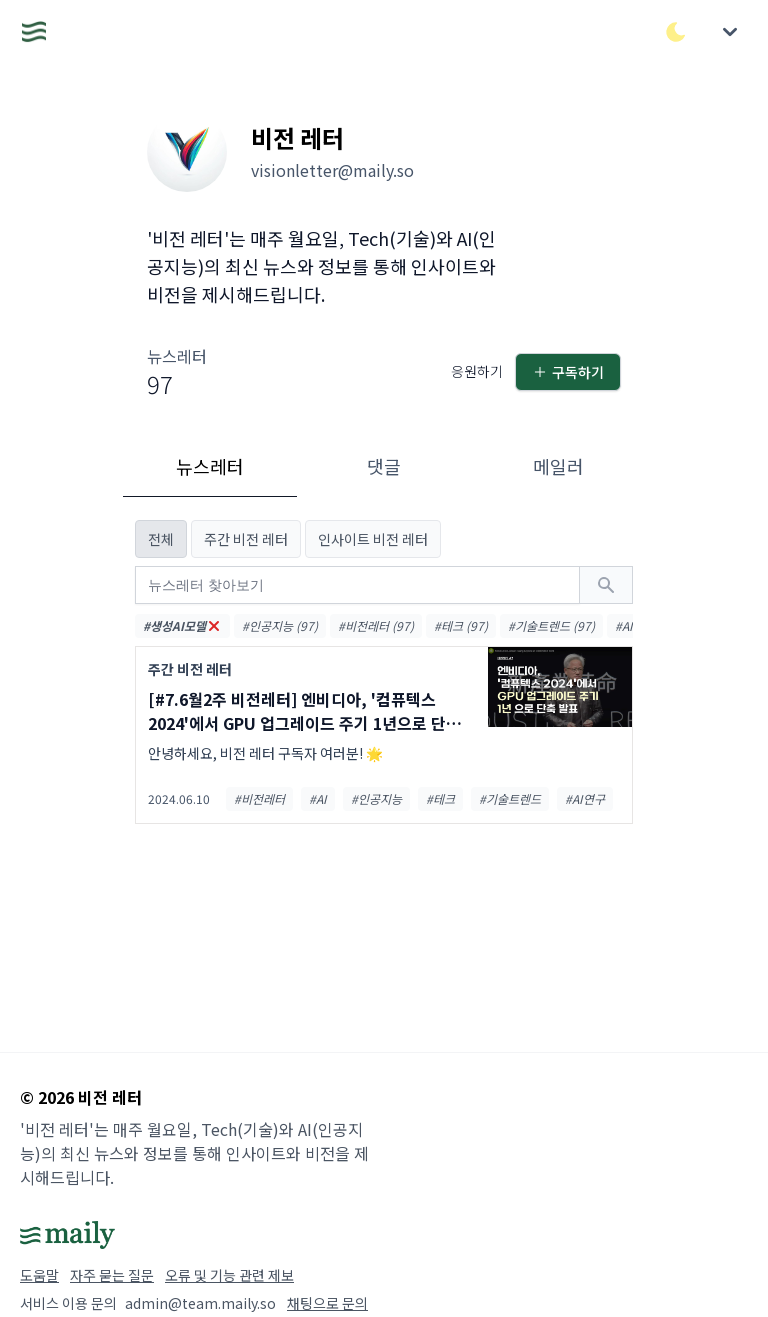 The image size is (768, 1317). Describe the element at coordinates (558, 466) in the screenshot. I see `메일러` at that location.